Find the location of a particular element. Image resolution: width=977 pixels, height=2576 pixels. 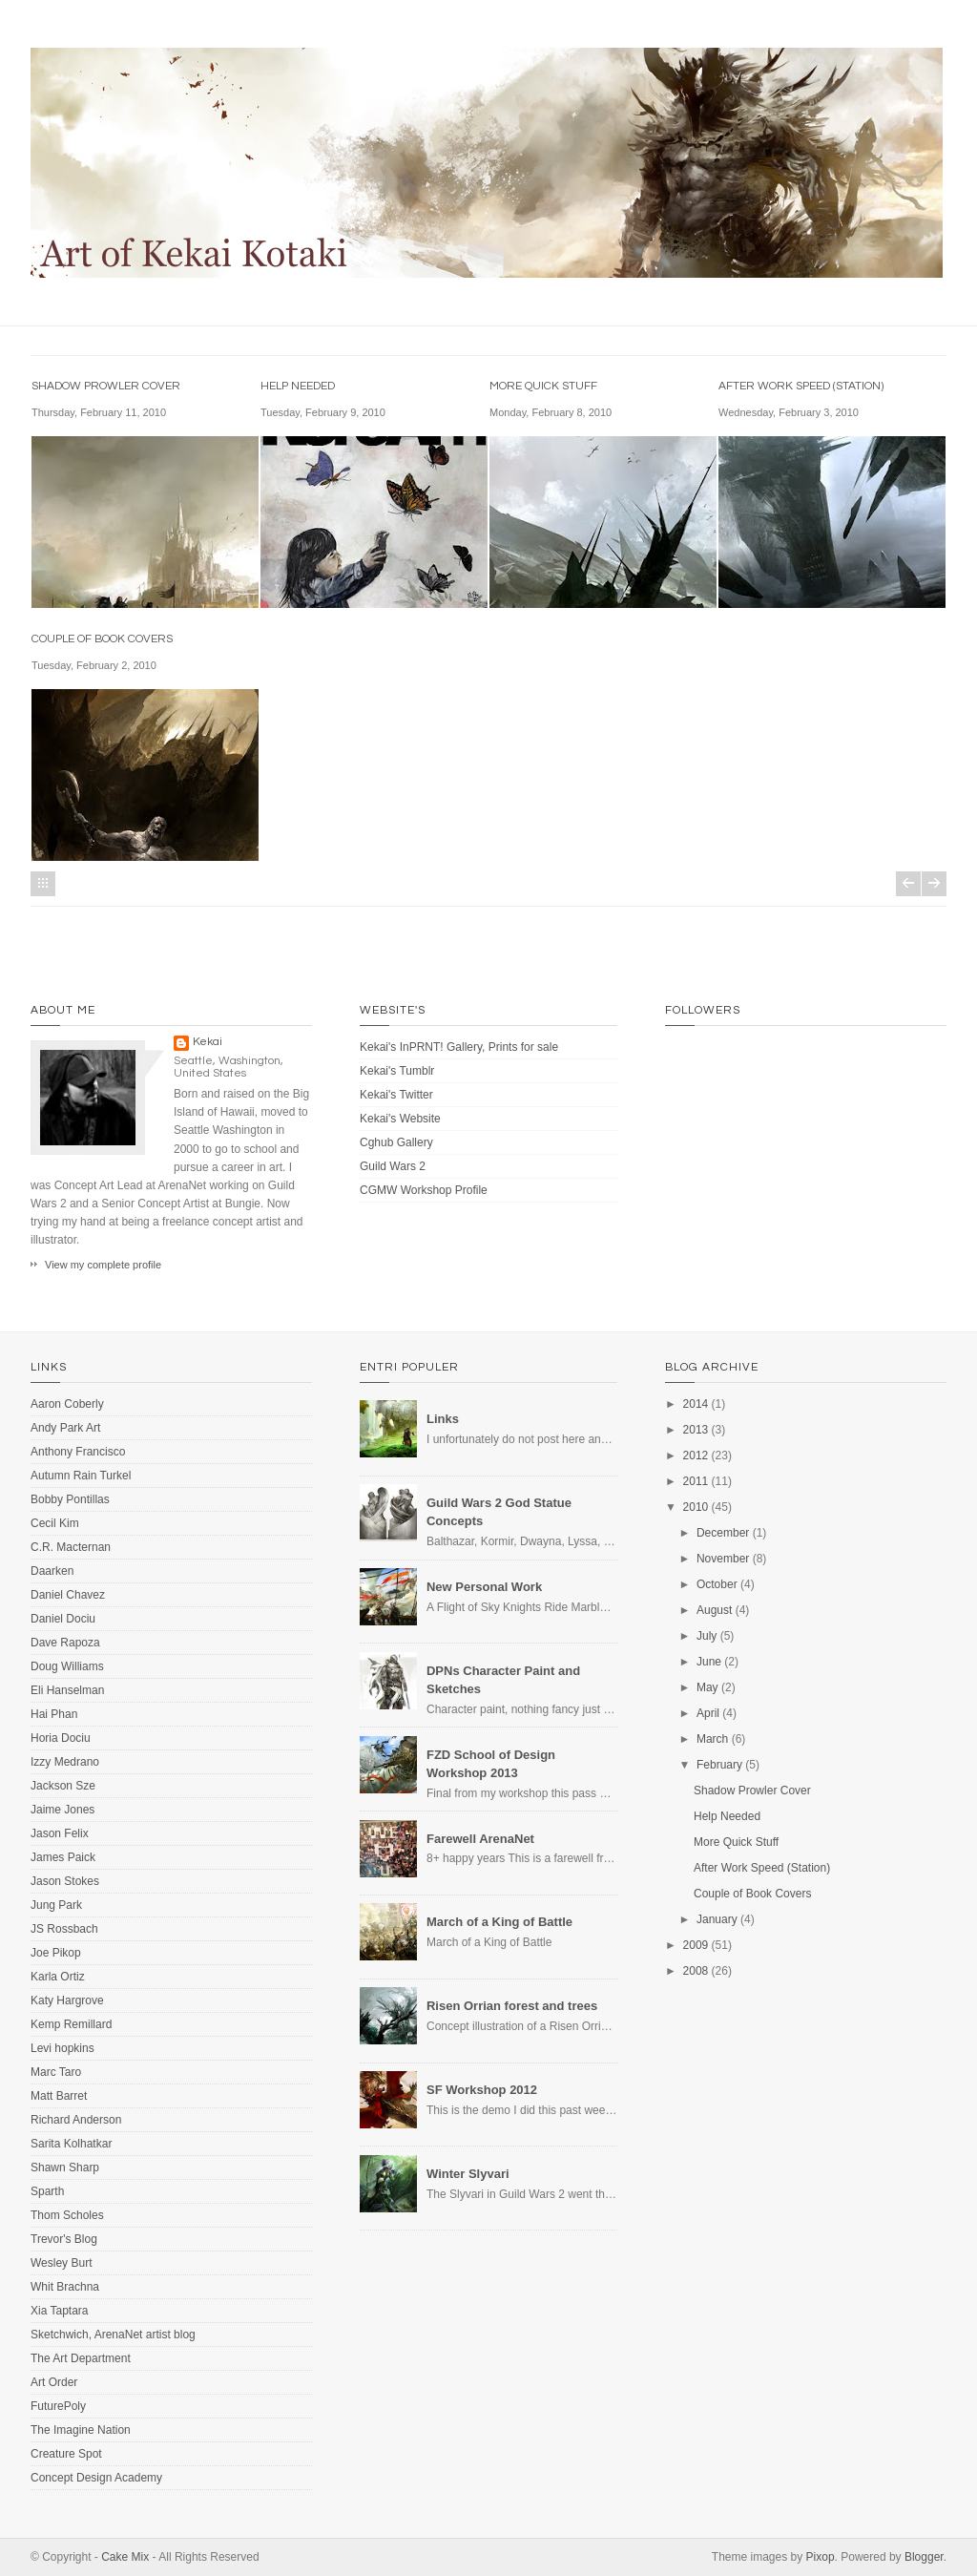

Older Posts is located at coordinates (934, 883).